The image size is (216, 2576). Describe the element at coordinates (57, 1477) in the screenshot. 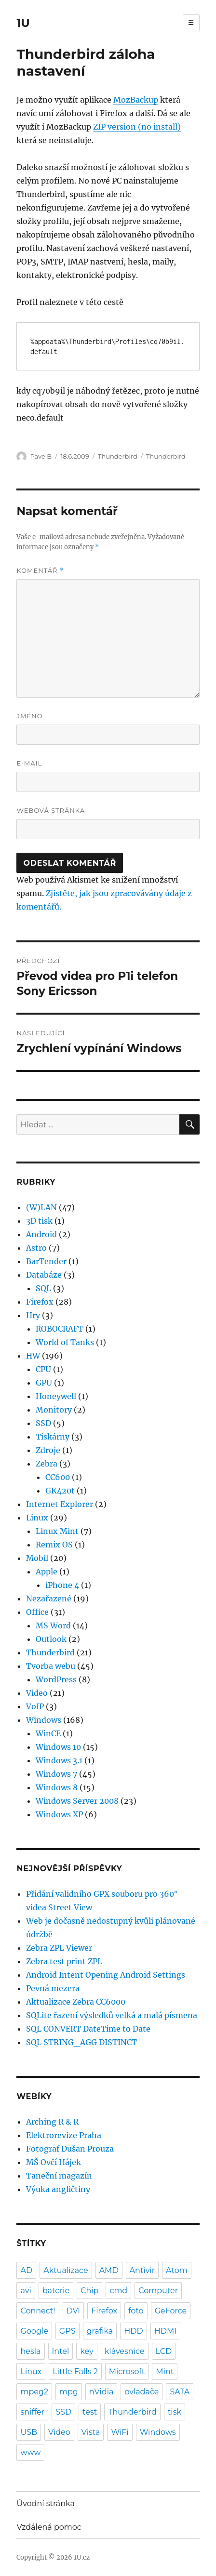

I see `CC600` at that location.